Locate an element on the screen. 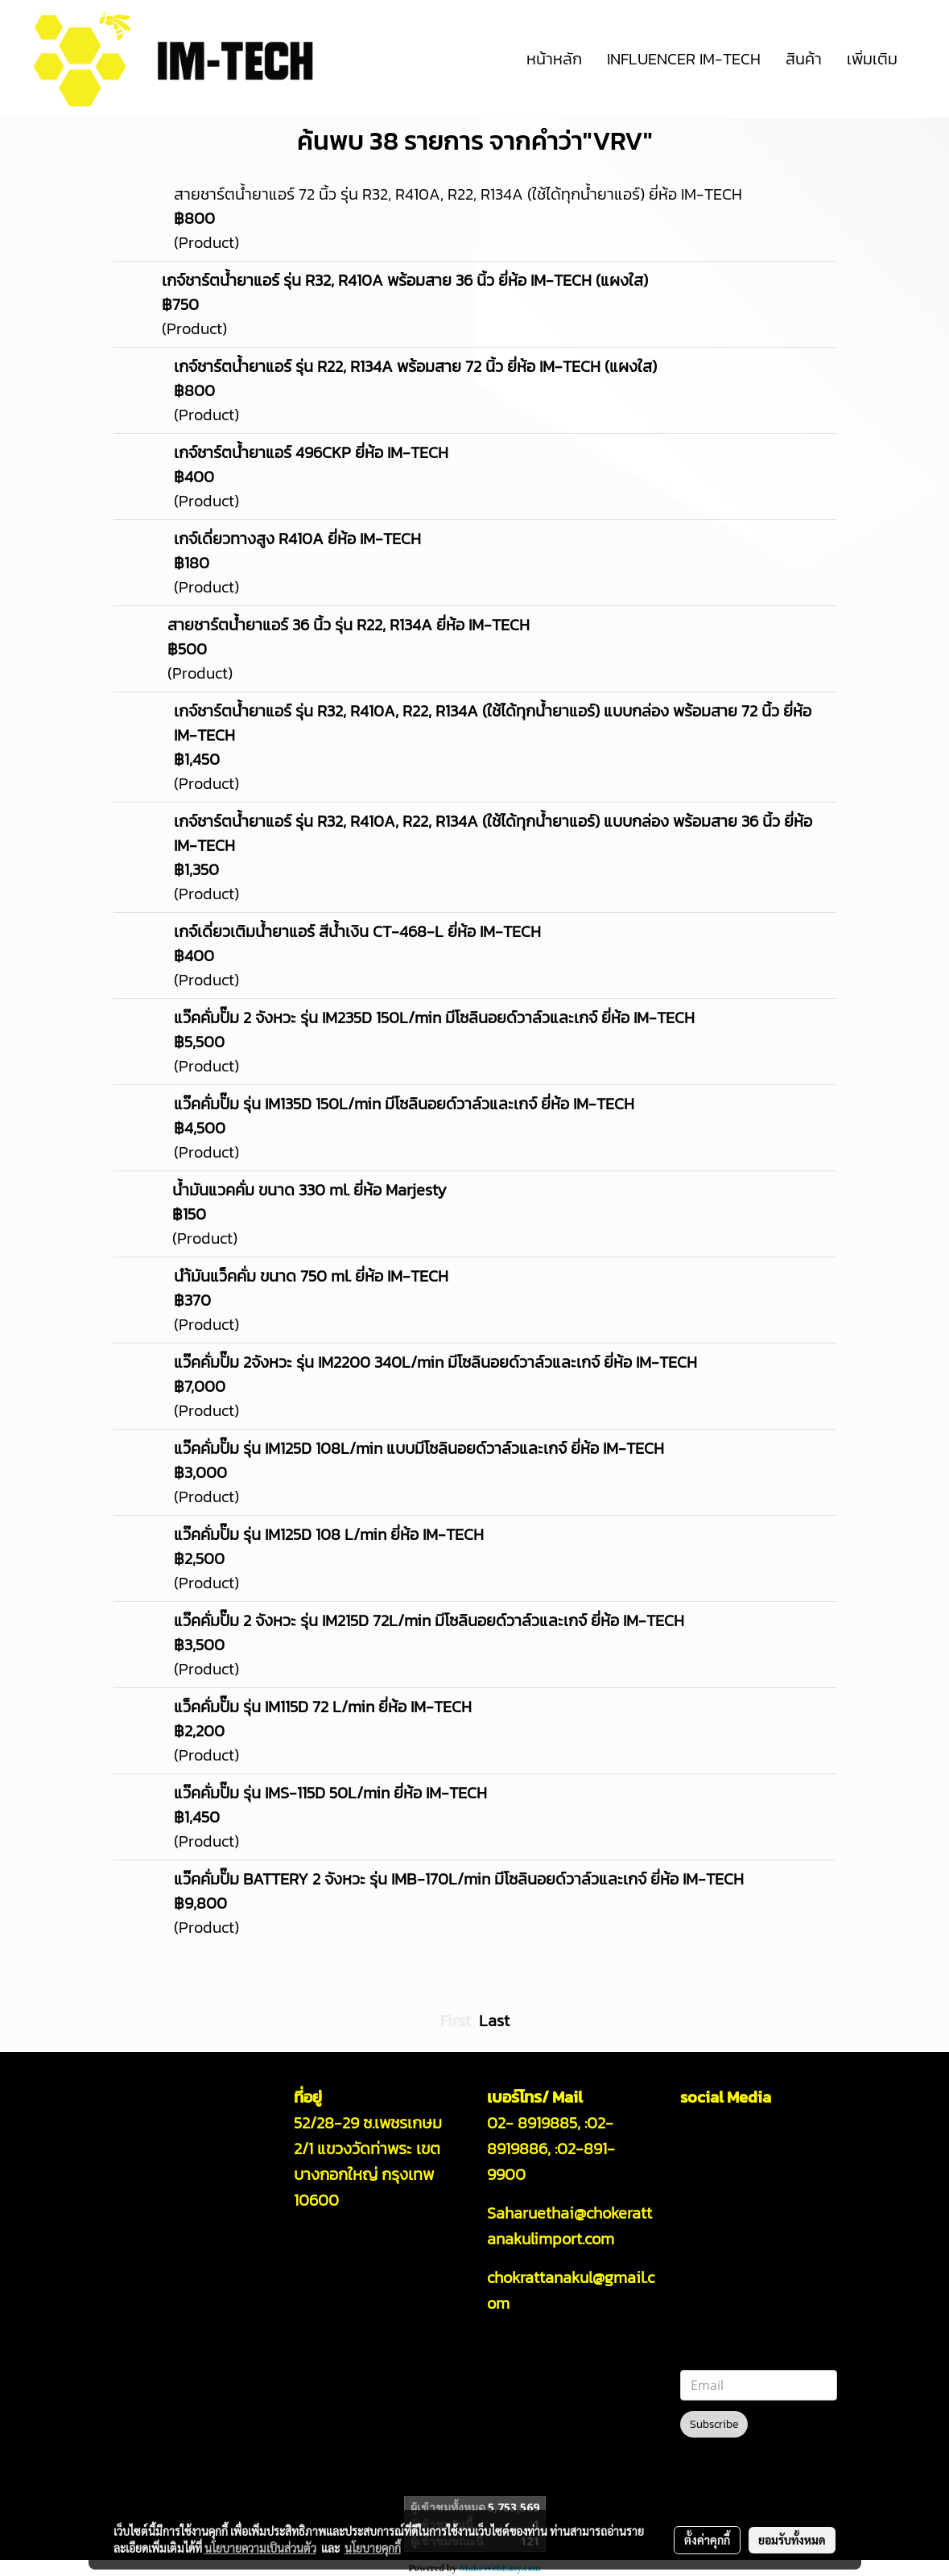 The image size is (949, 2576). สินค้า is located at coordinates (804, 59).